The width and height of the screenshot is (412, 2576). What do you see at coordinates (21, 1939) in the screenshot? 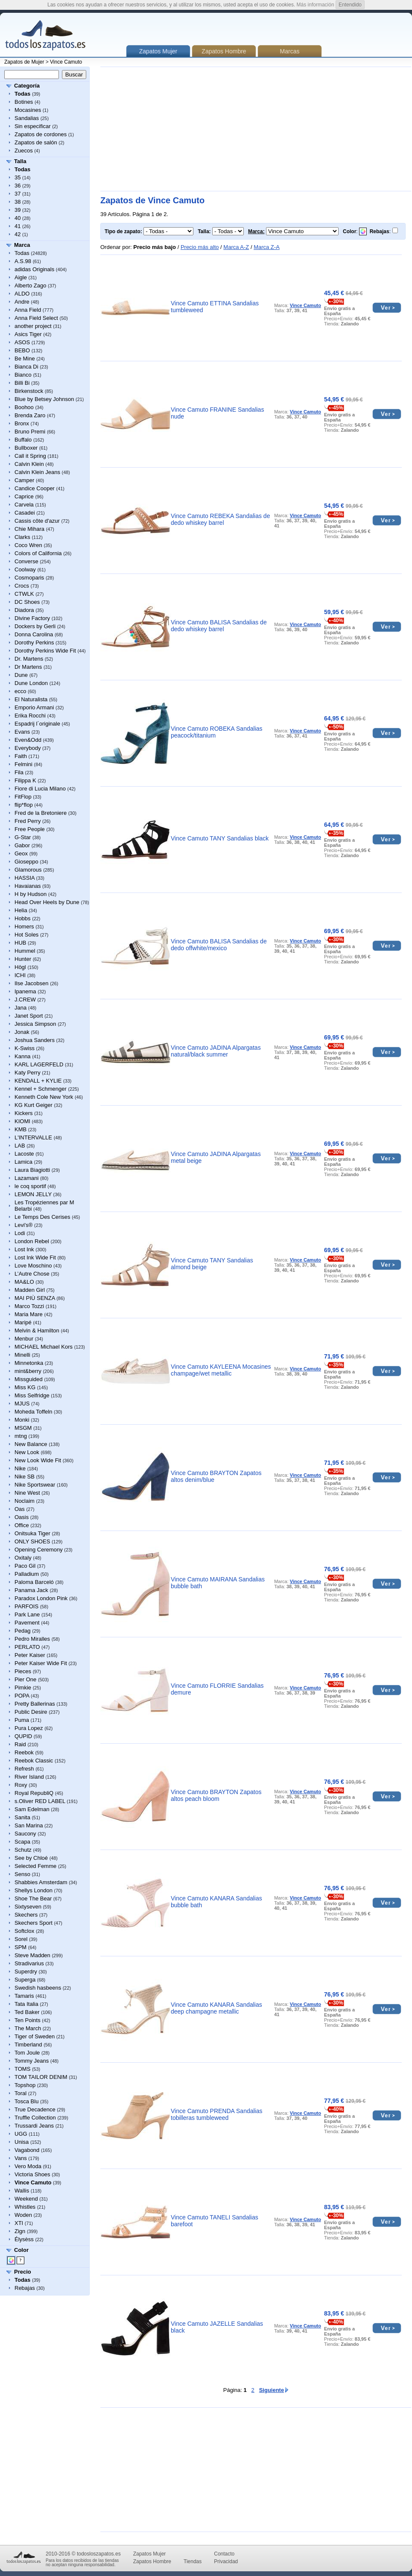
I see `Sorel` at bounding box center [21, 1939].